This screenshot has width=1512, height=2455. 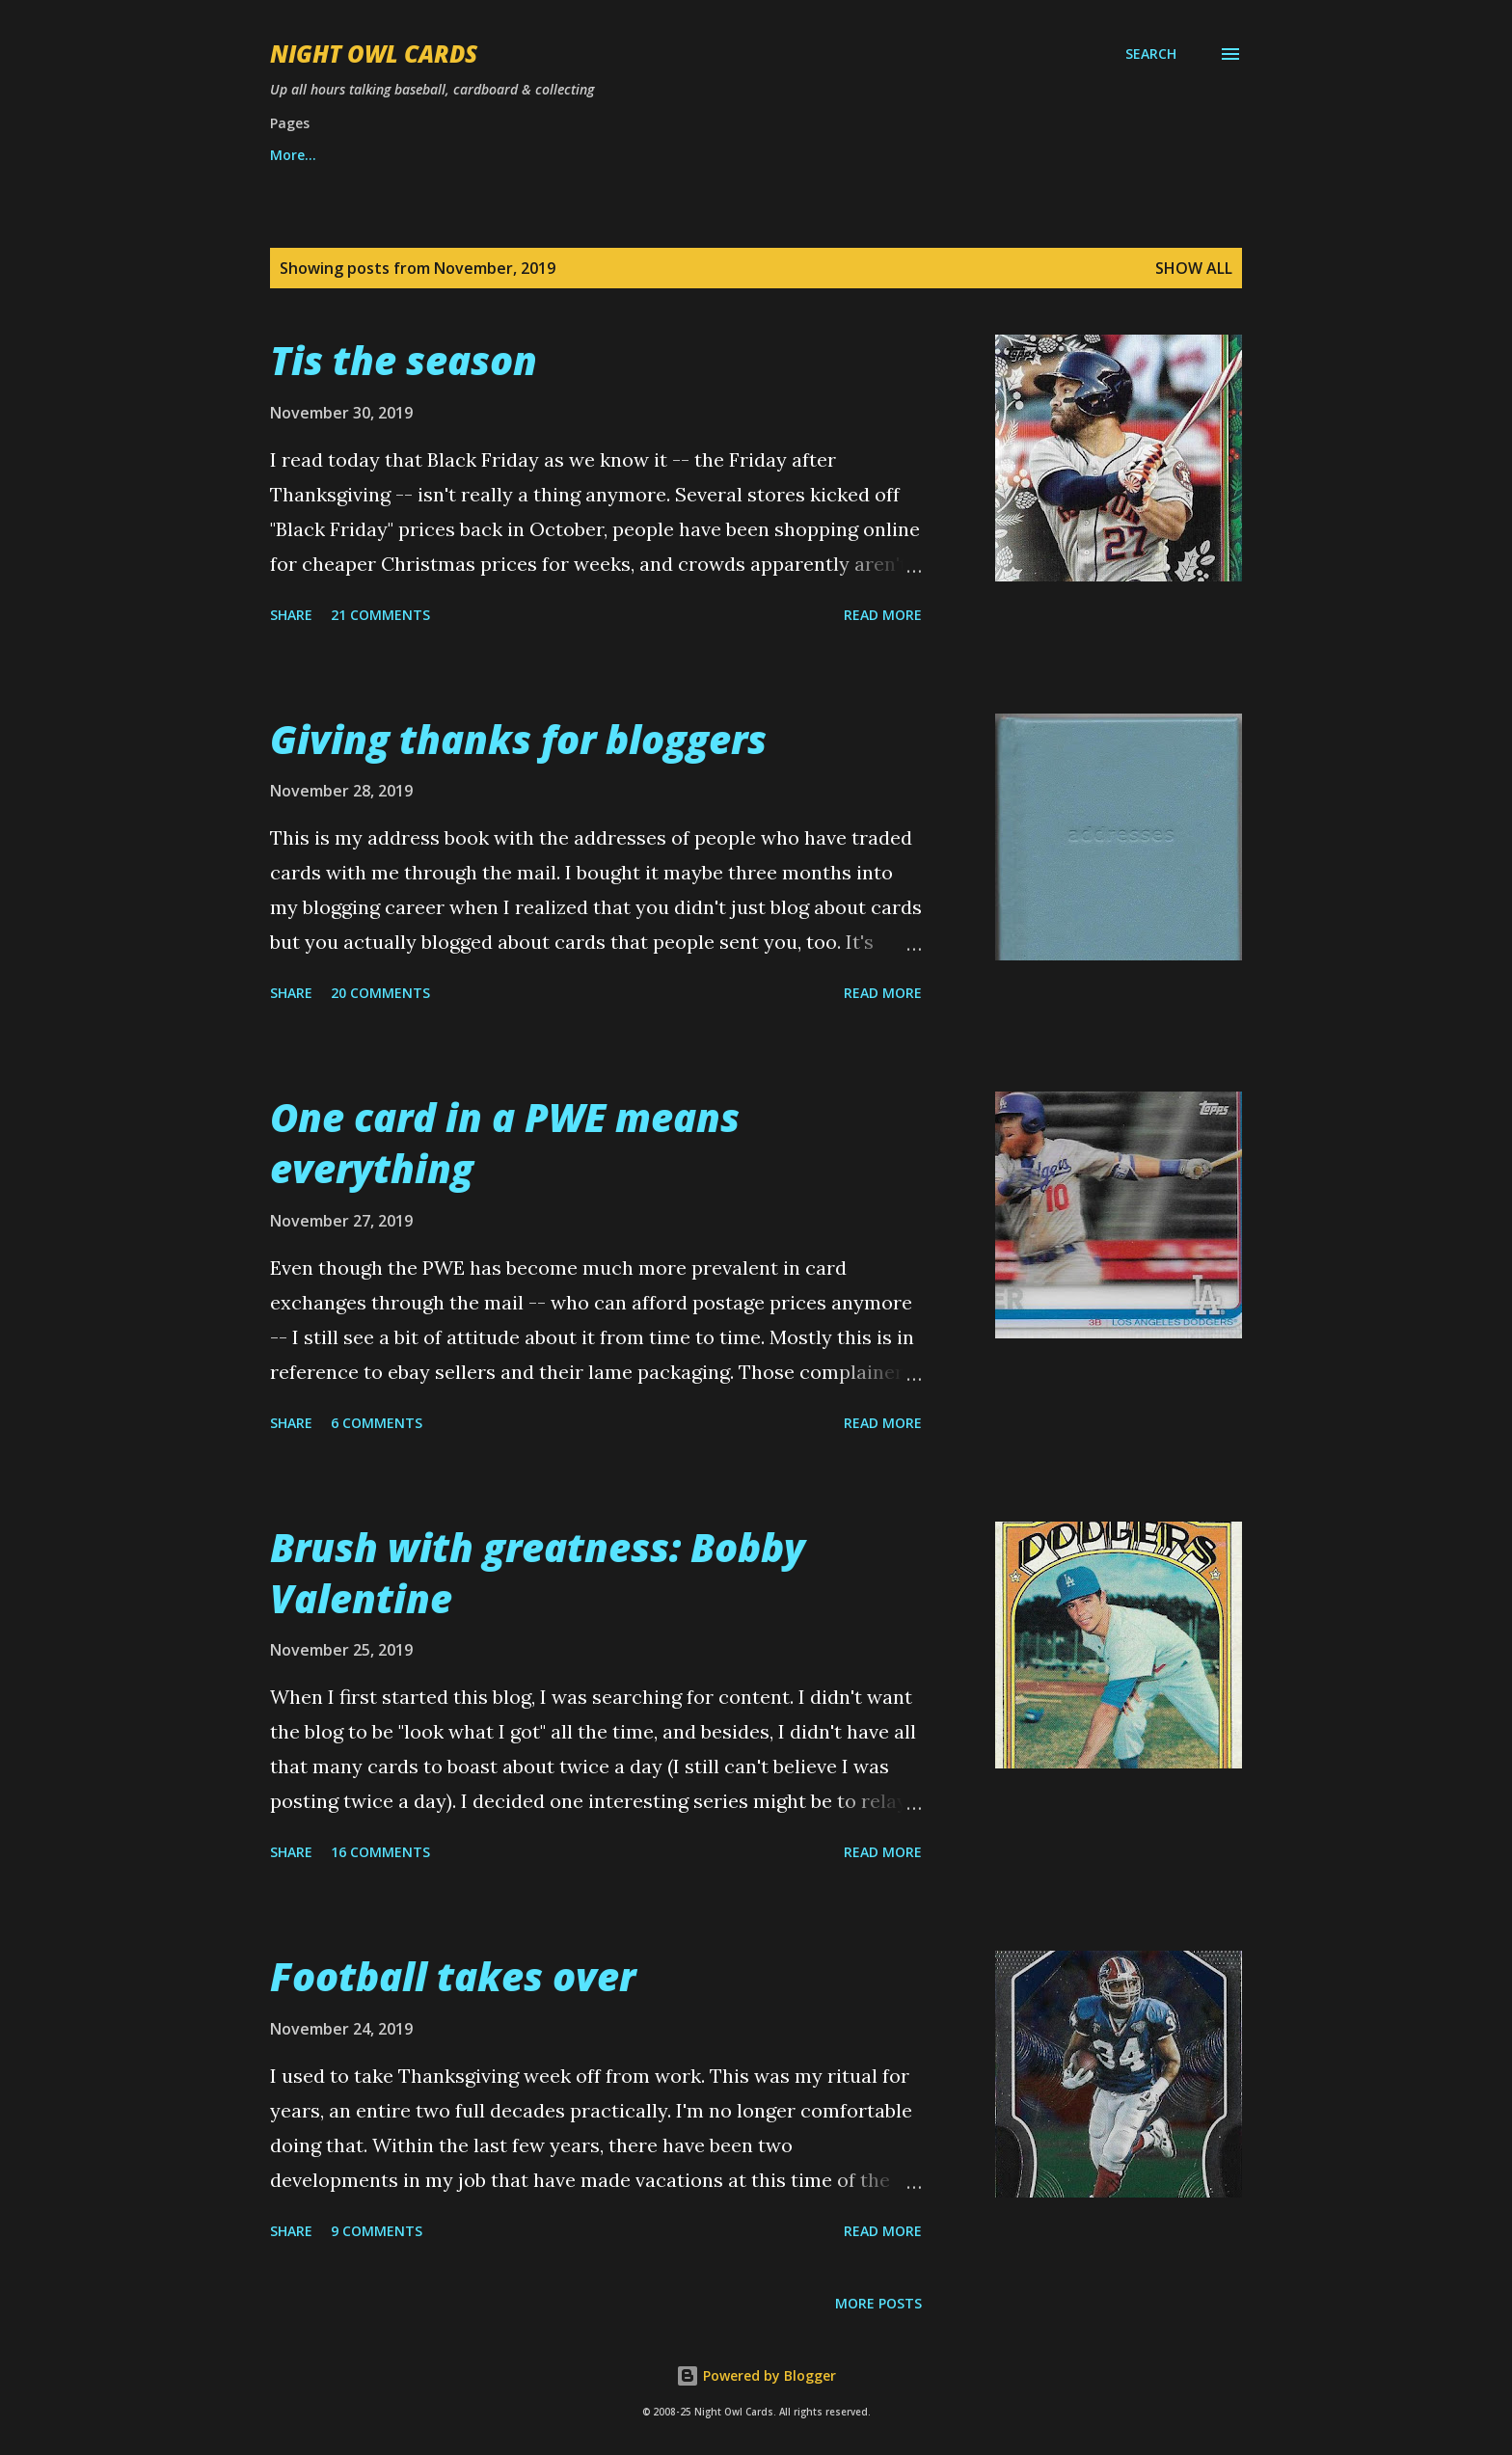 What do you see at coordinates (505, 1143) in the screenshot?
I see `One card in a PWE means everything` at bounding box center [505, 1143].